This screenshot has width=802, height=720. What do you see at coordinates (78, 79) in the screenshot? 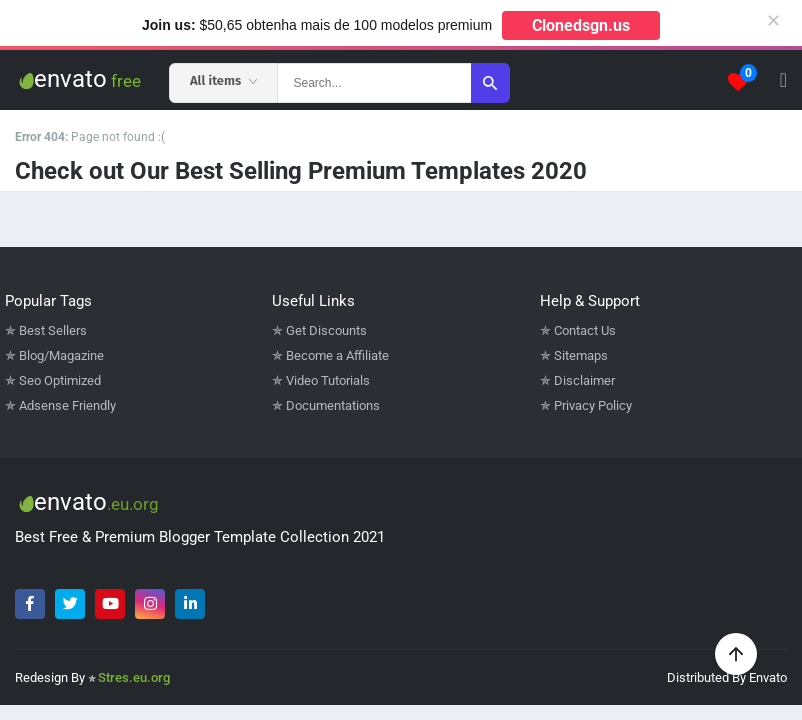
I see `envato` at bounding box center [78, 79].